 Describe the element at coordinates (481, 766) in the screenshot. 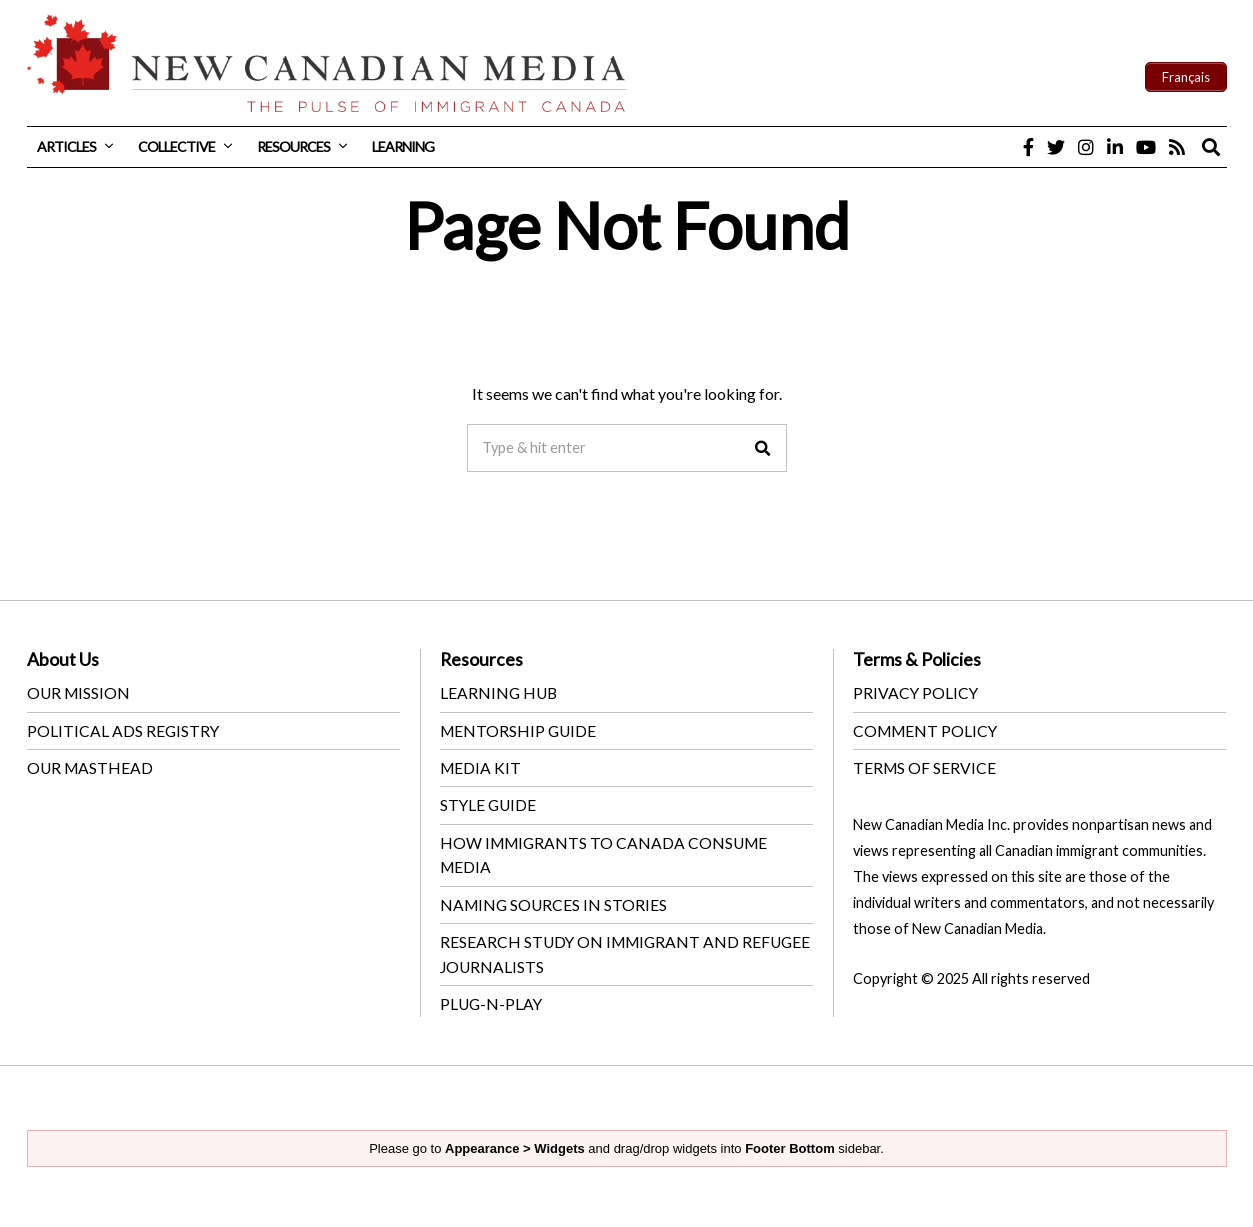

I see `MEDIA KIT` at that location.